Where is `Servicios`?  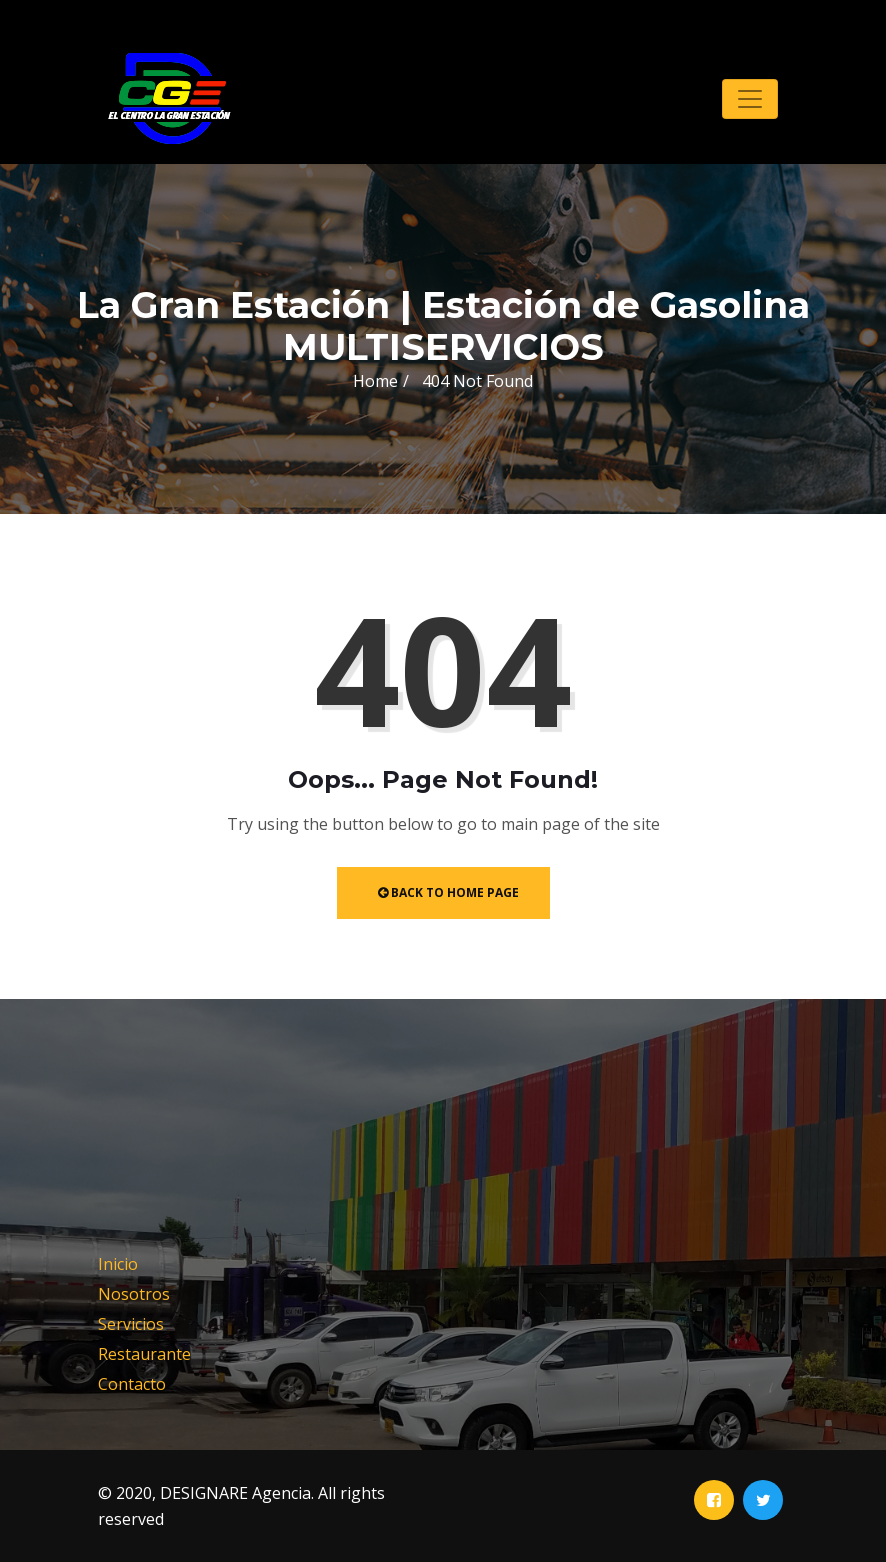 Servicios is located at coordinates (131, 1324).